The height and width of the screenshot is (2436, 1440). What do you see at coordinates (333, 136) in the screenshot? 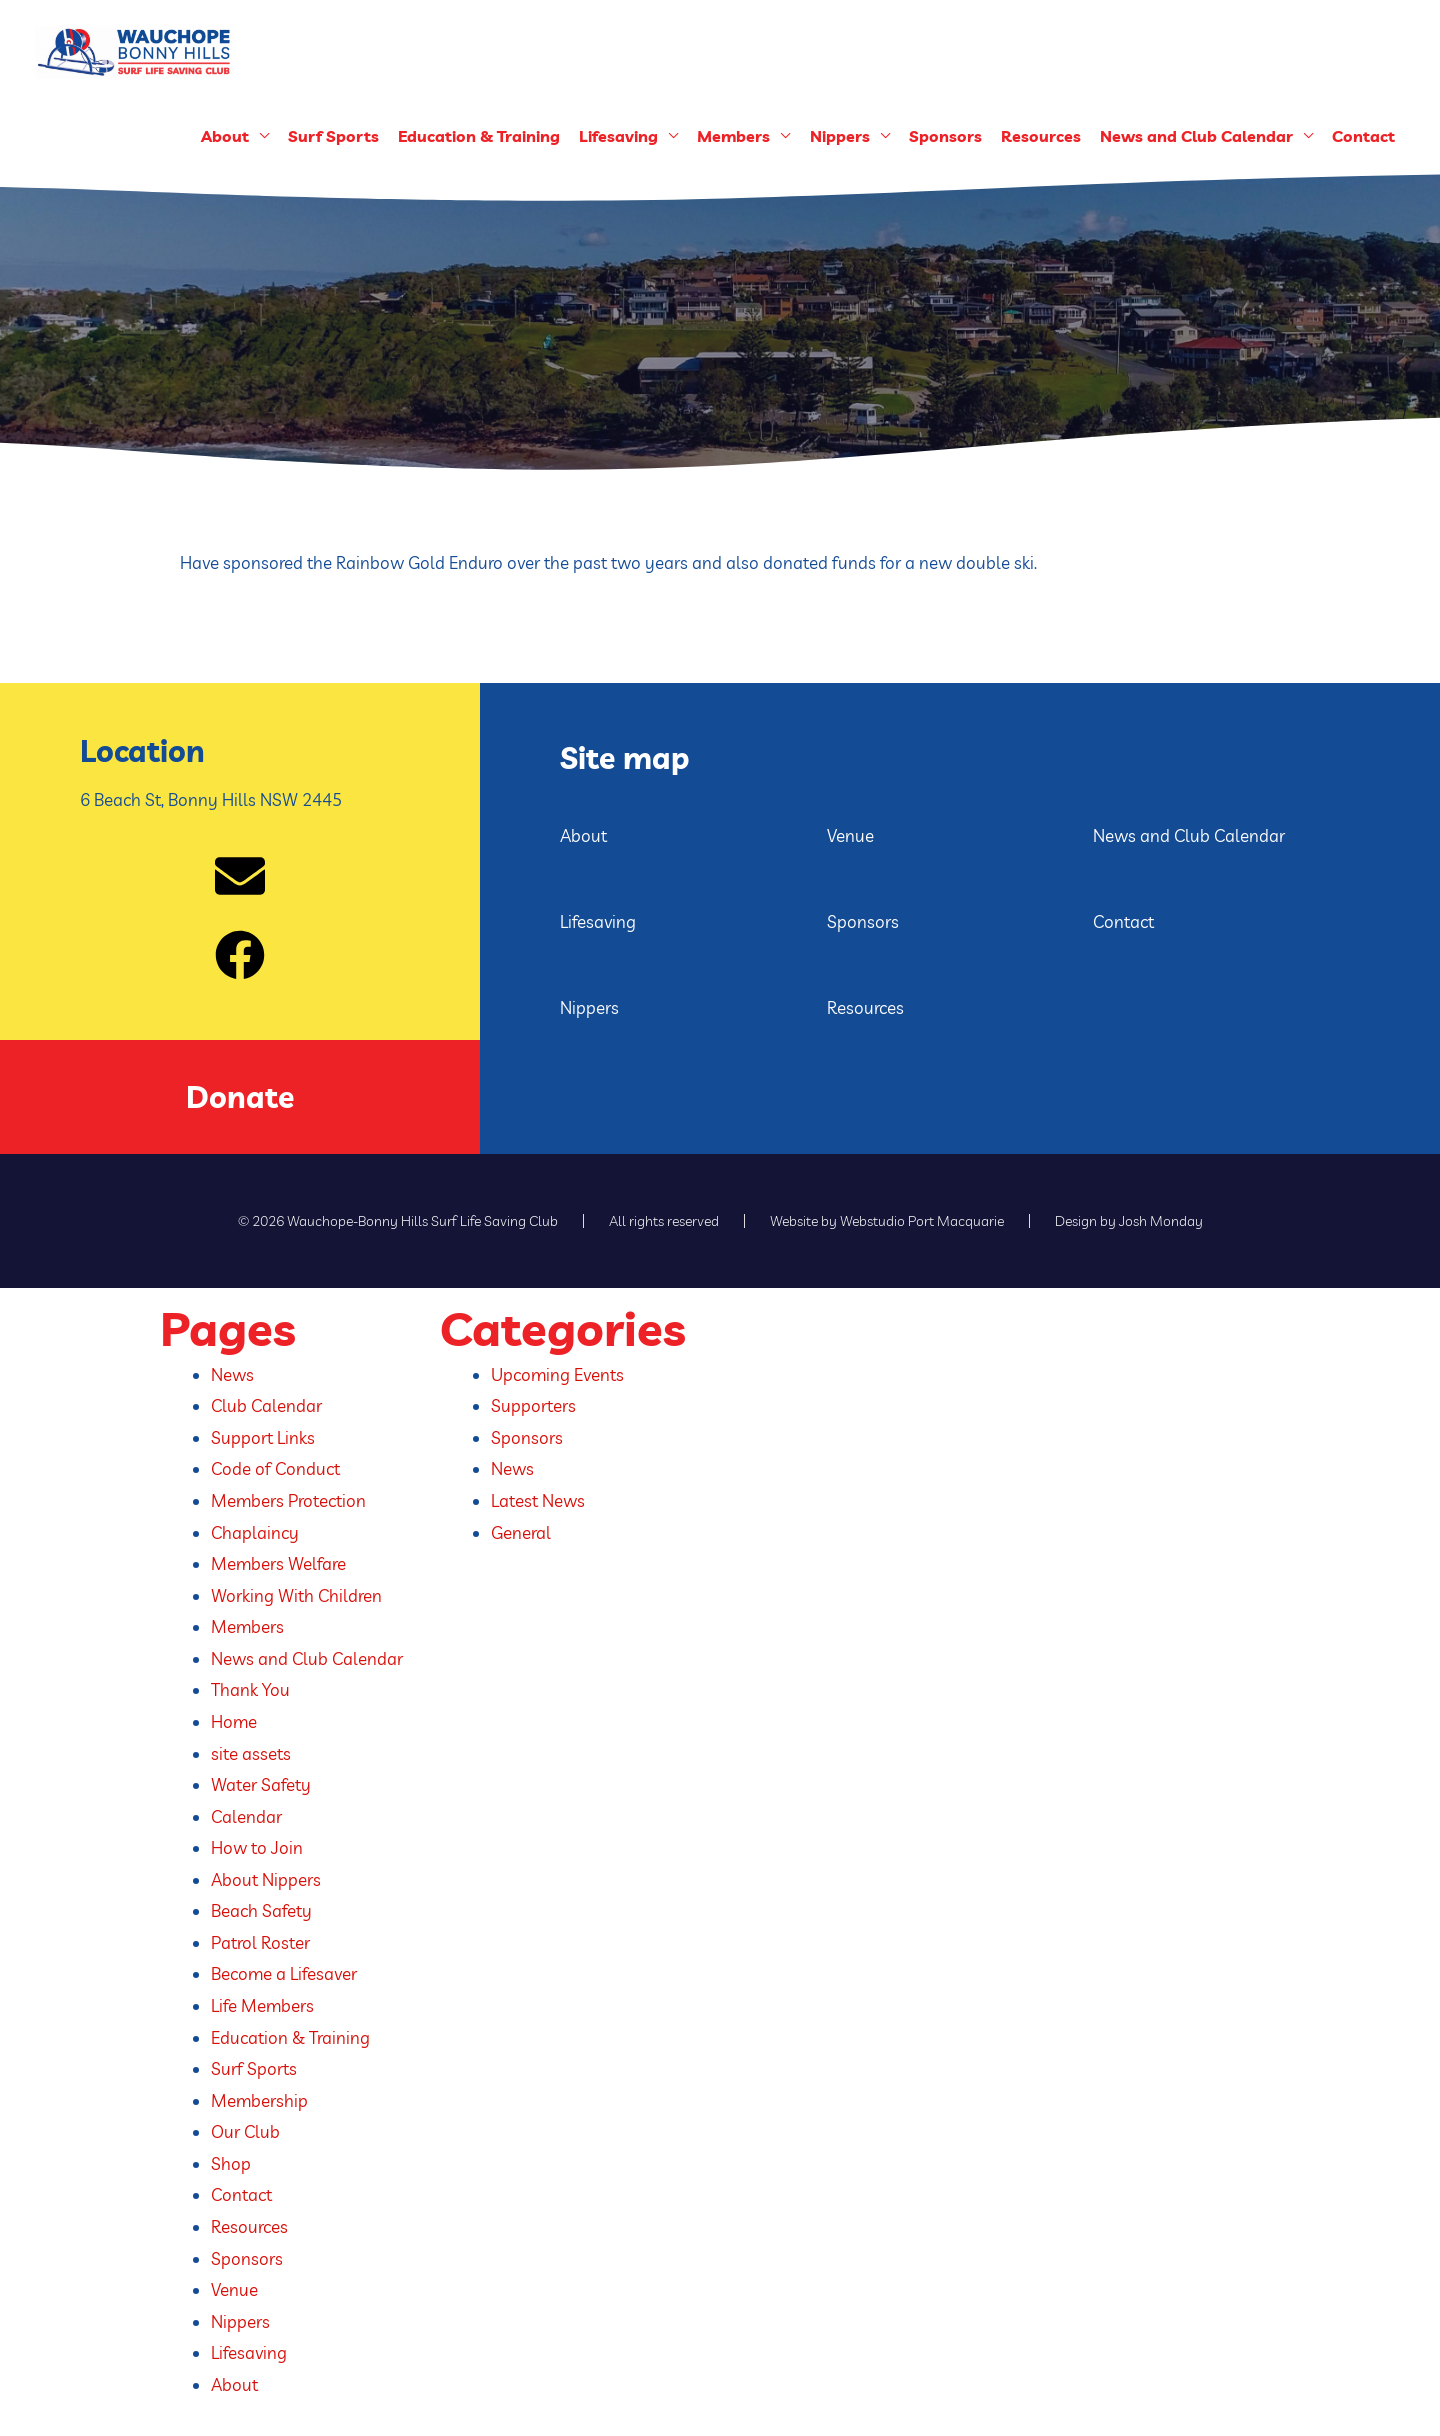
I see `Surf Sports` at bounding box center [333, 136].